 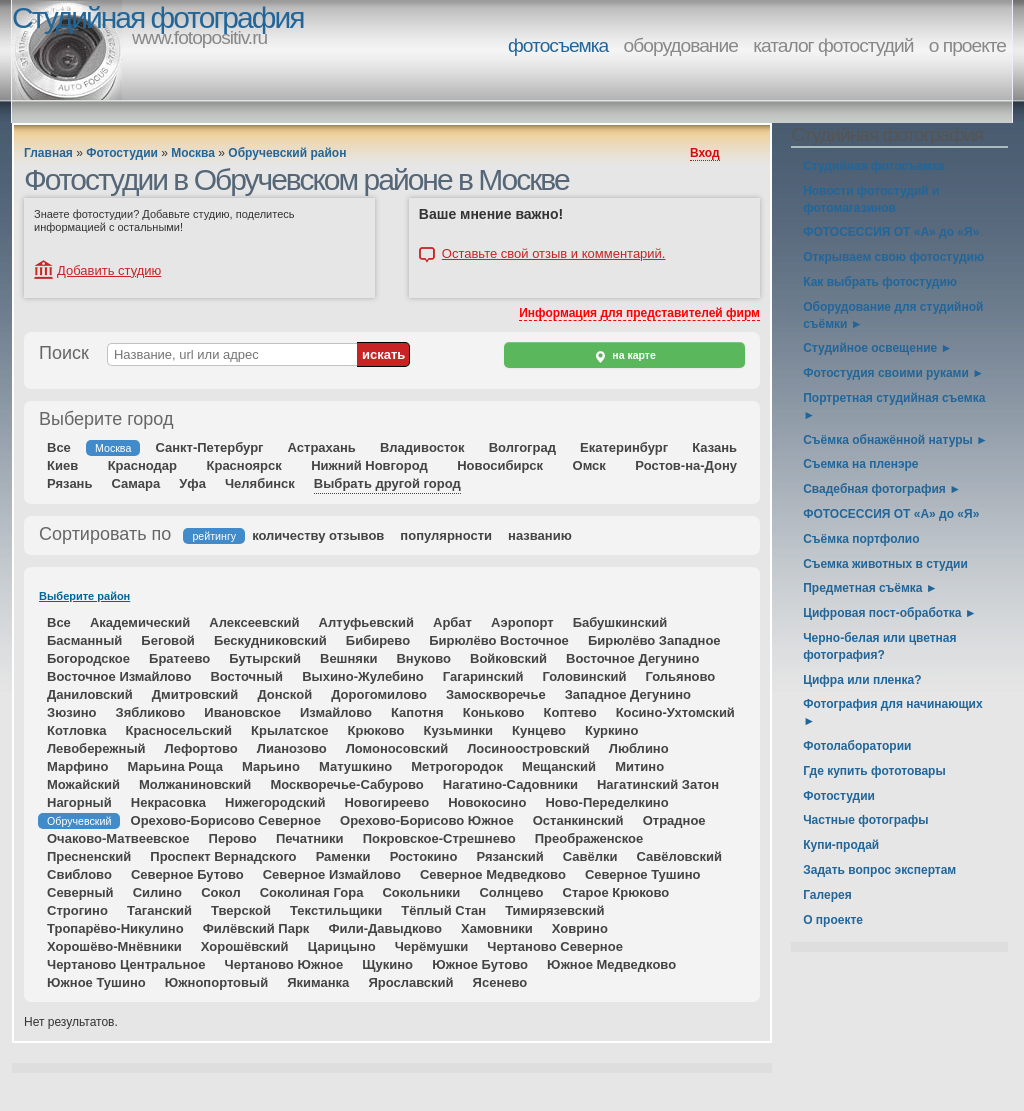 What do you see at coordinates (870, 588) in the screenshot?
I see `Предметная съёмка ►` at bounding box center [870, 588].